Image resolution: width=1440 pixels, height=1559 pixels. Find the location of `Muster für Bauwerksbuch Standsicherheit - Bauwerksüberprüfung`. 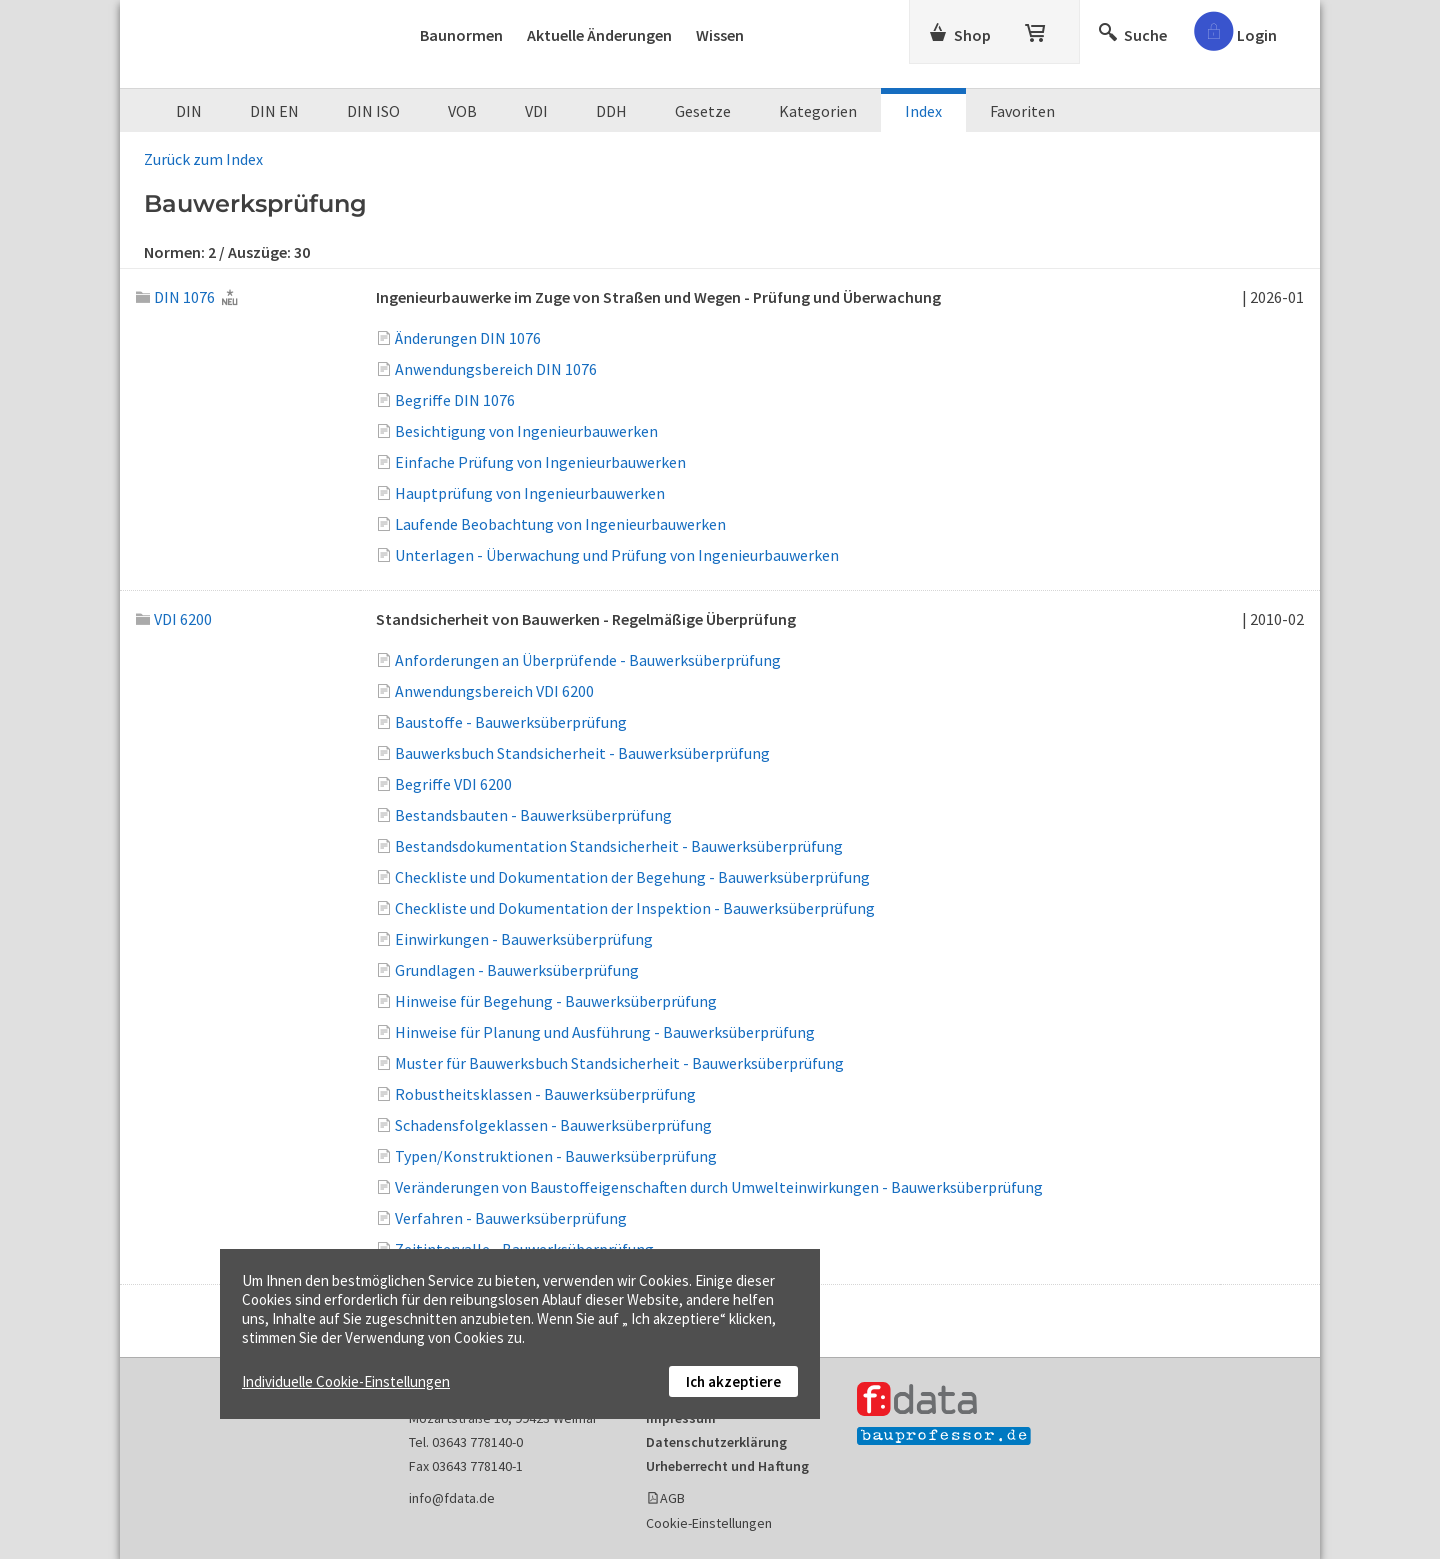

Muster für Bauwerksbuch Standsicherheit - Bauwerksüberprüfung is located at coordinates (619, 1063).